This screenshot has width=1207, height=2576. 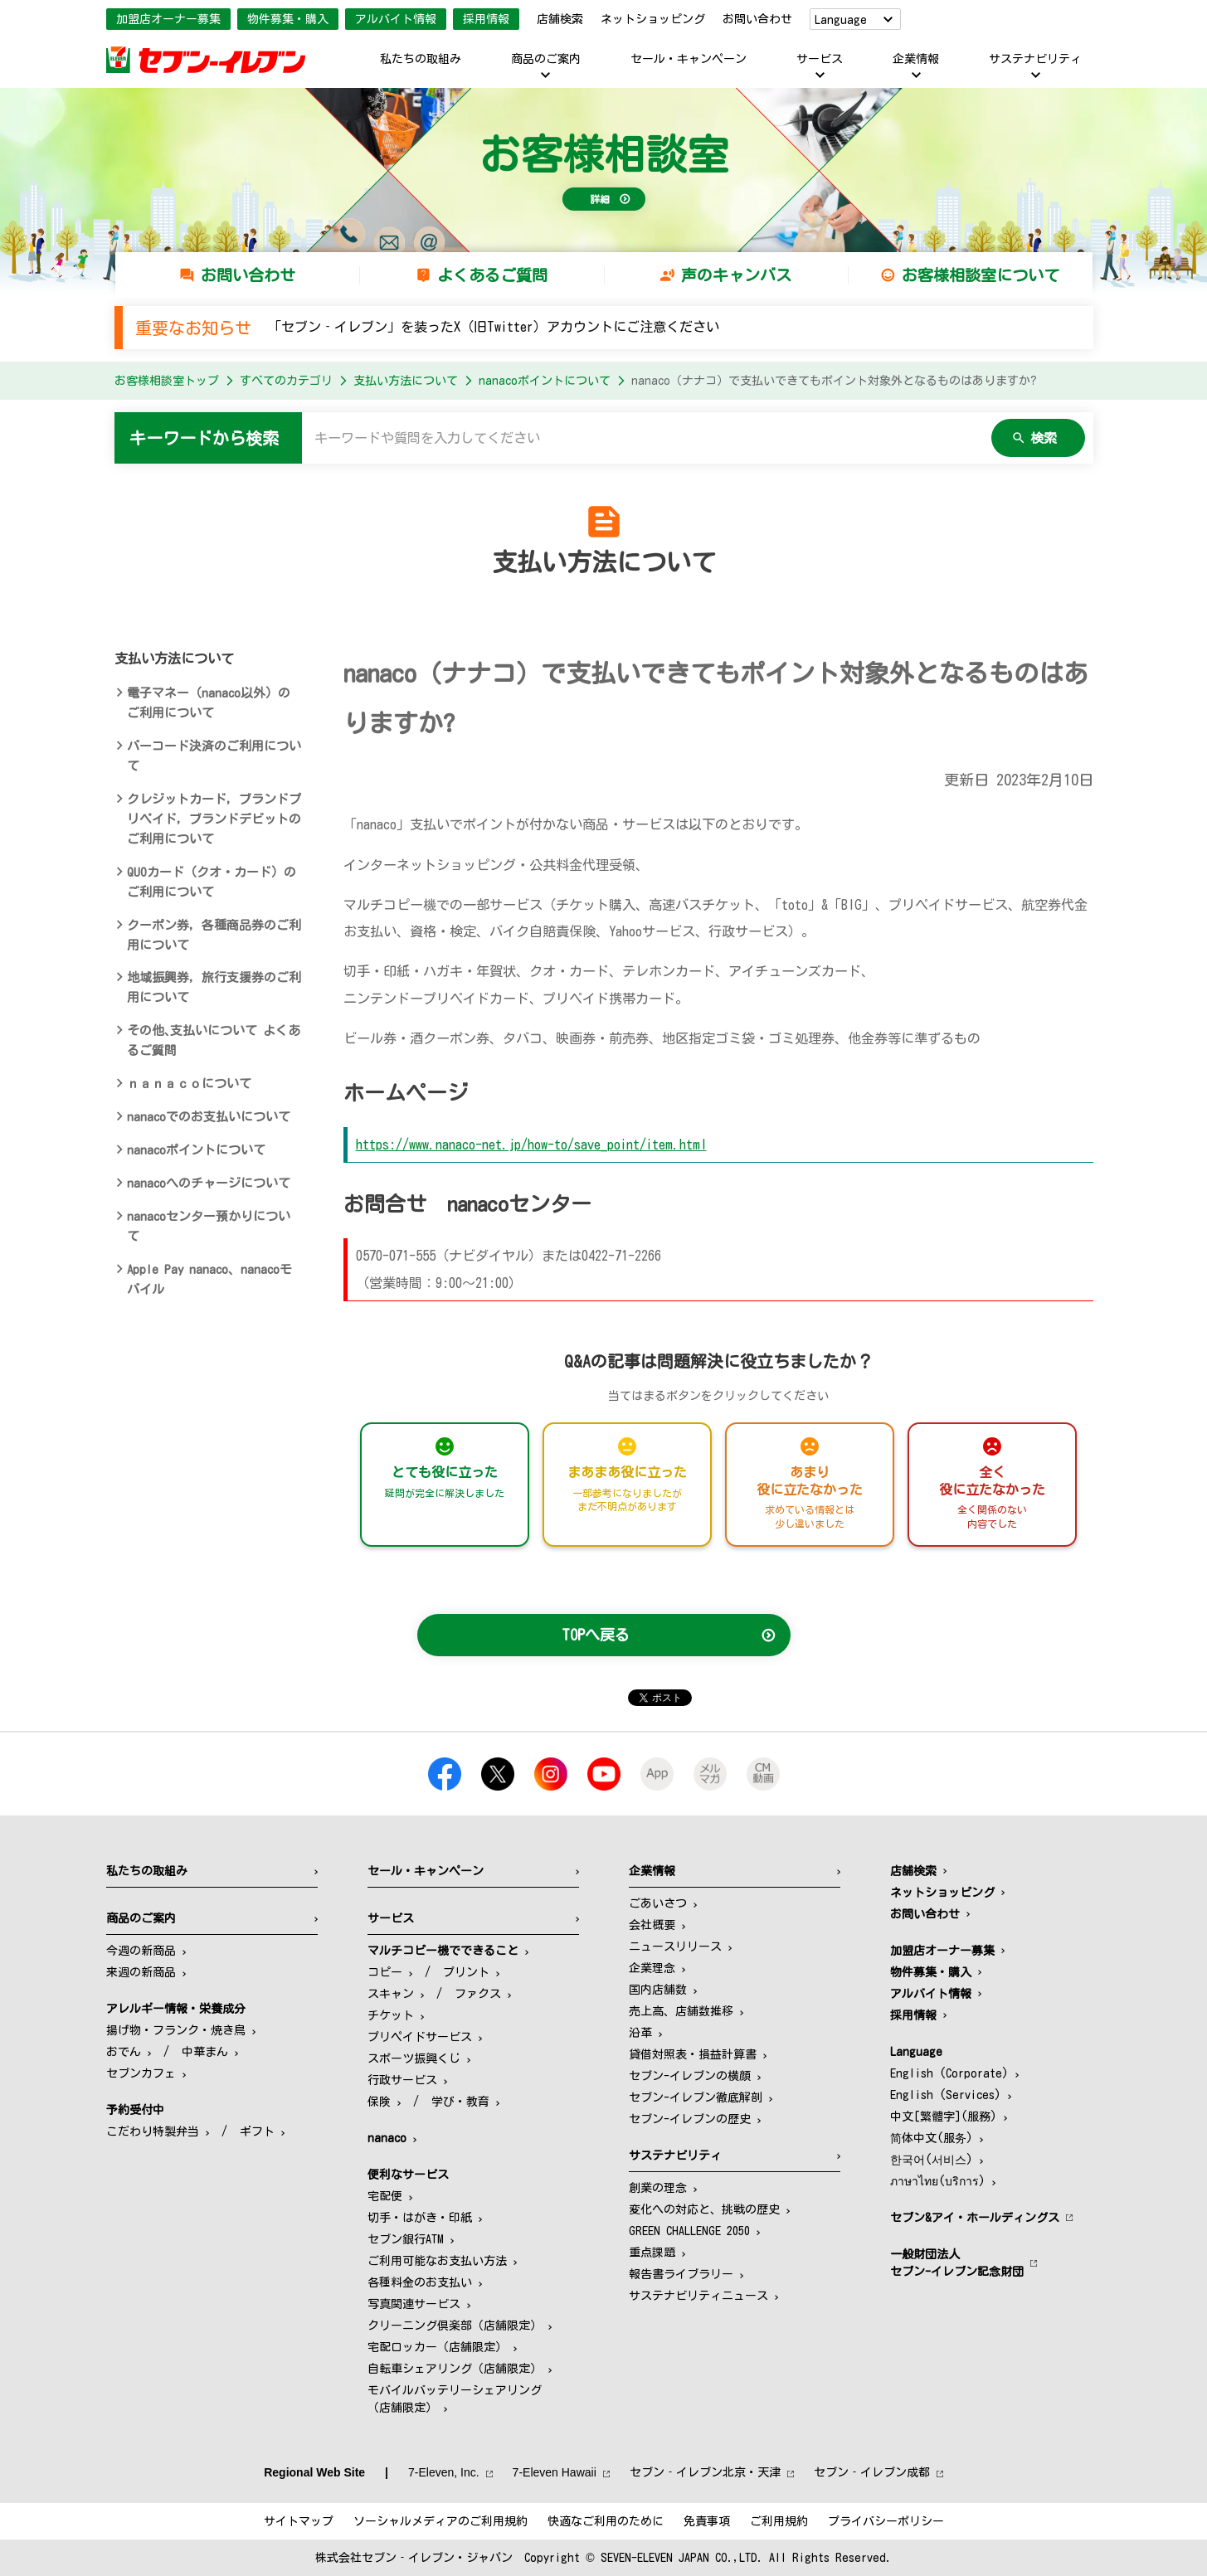 I want to click on クレジットカード，ブランドプリペイド，ブランドデビットのご利用について, so click(x=214, y=819).